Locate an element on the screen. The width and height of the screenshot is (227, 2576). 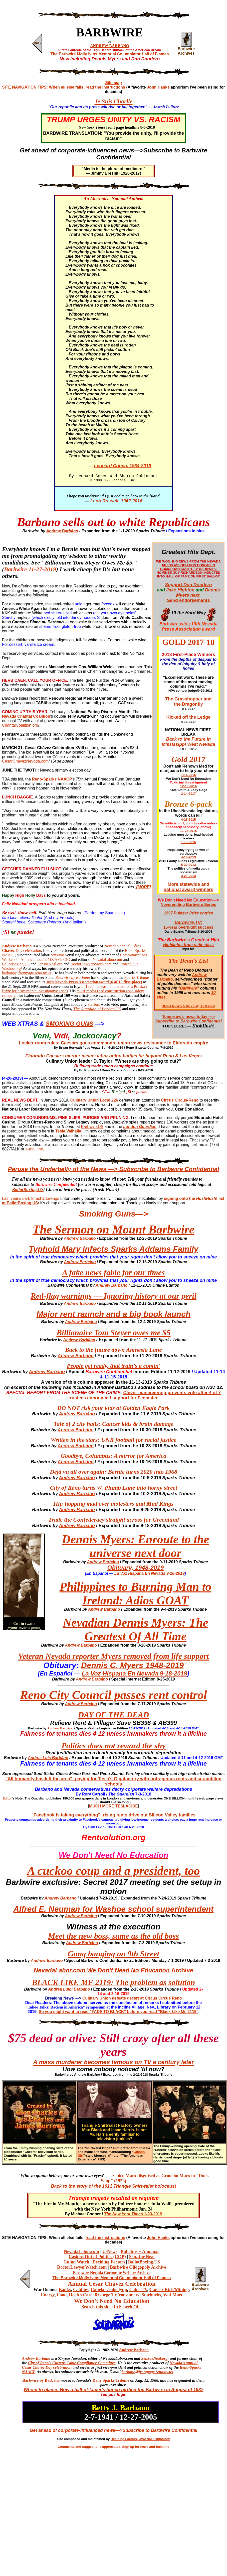
barbano@frontpage.reno.nv.us is located at coordinates (26, 973).